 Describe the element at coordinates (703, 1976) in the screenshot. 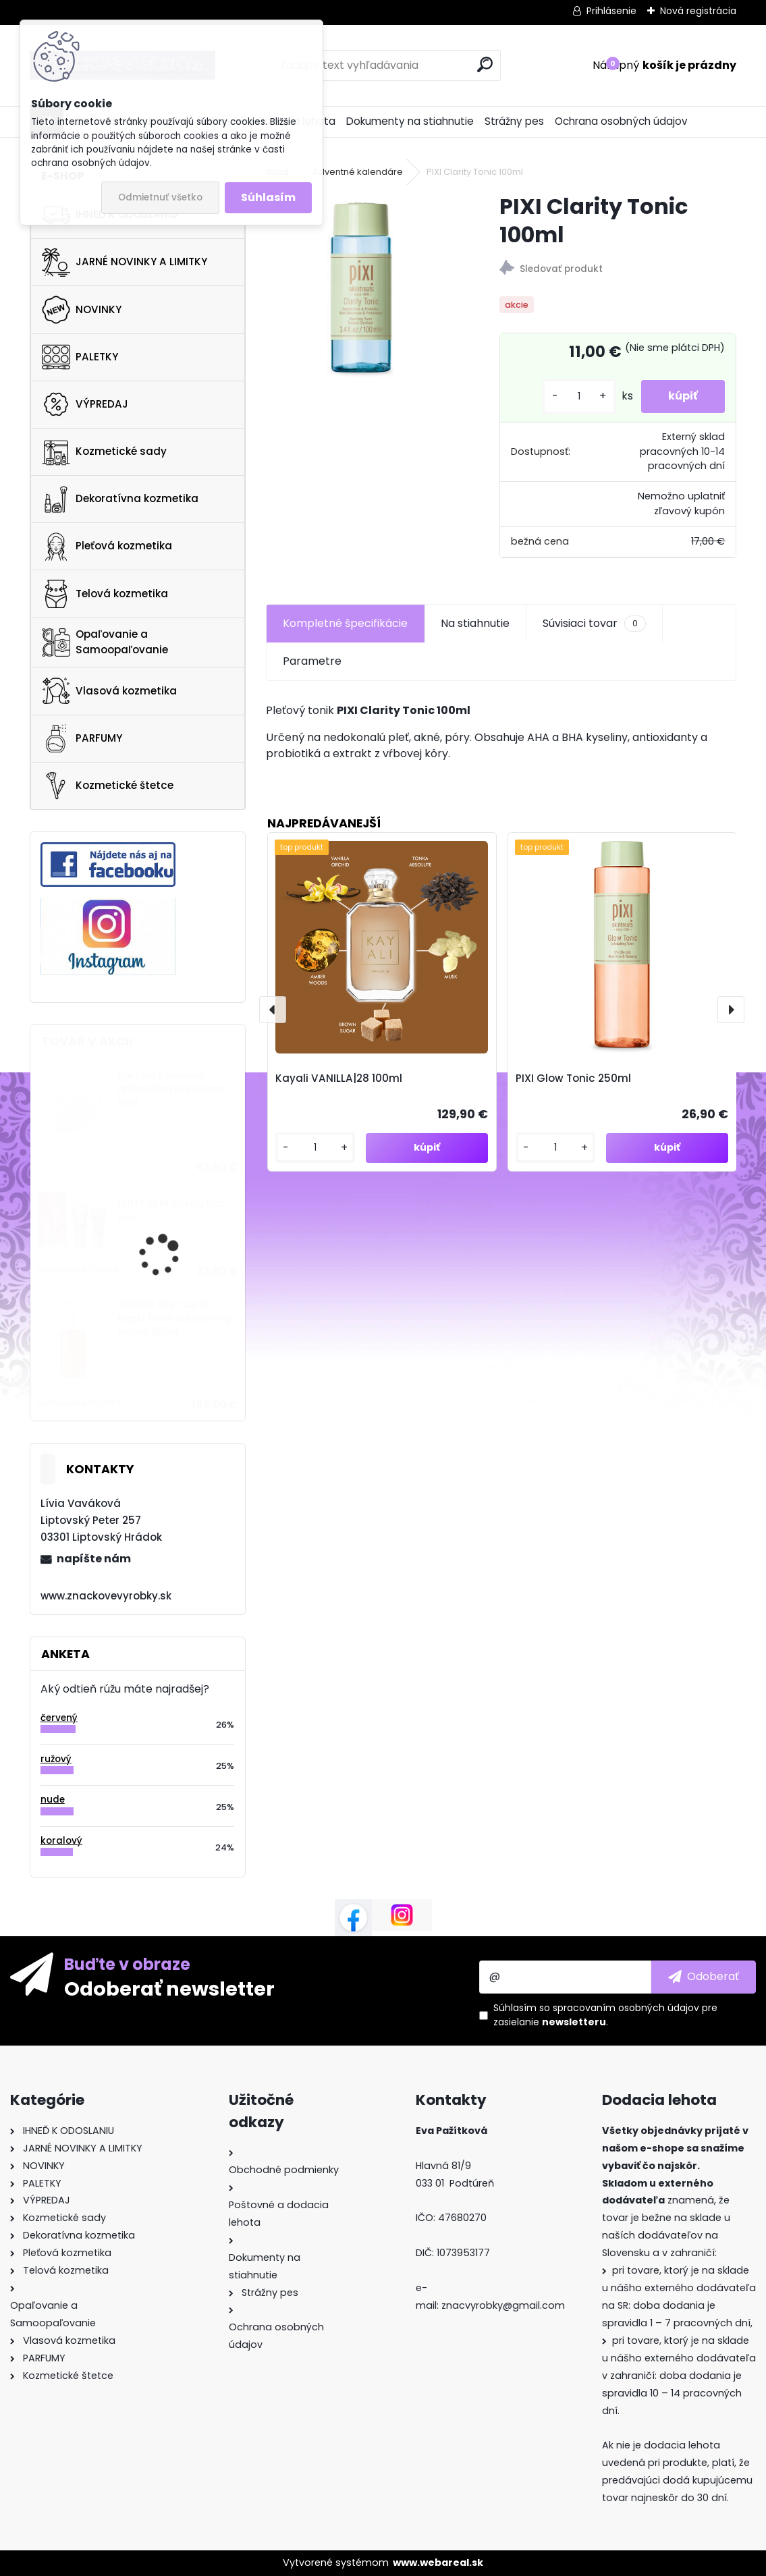

I see `[newsletter]` at that location.